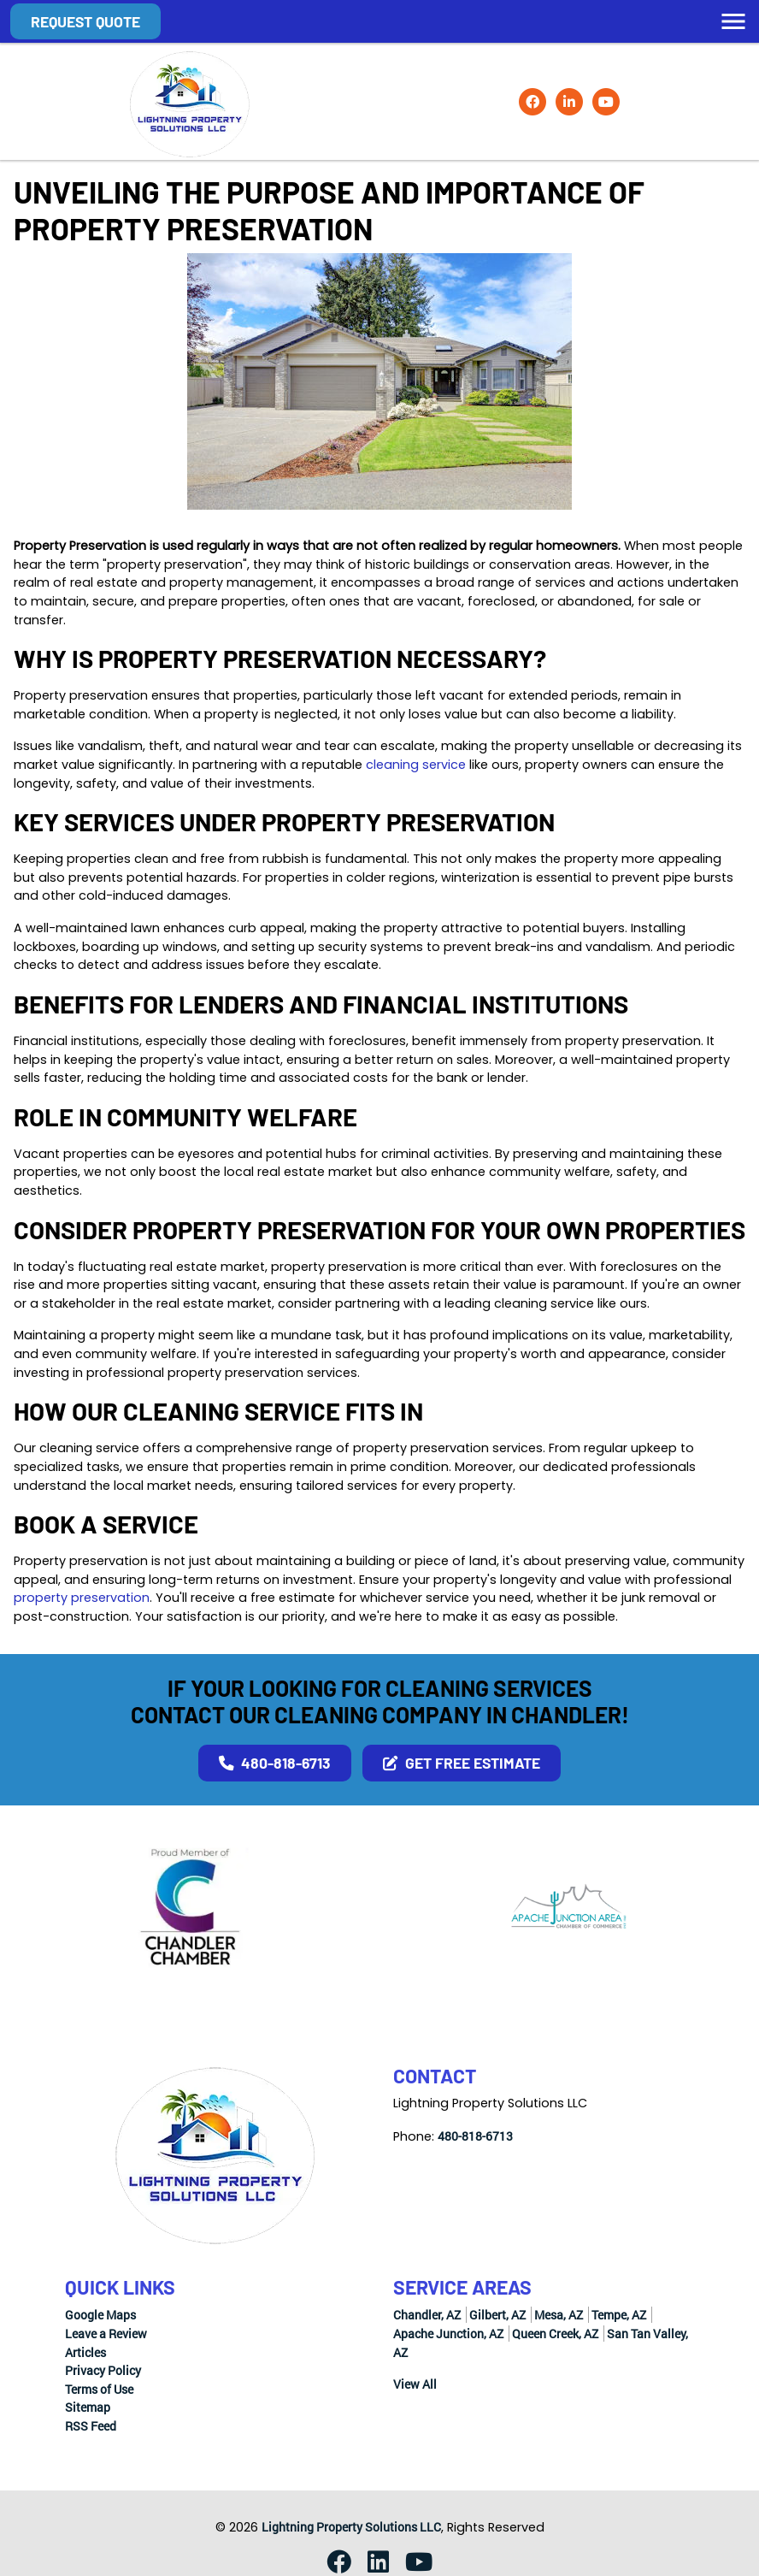  Describe the element at coordinates (351, 2527) in the screenshot. I see `Lightning Property Solutions LLC` at that location.